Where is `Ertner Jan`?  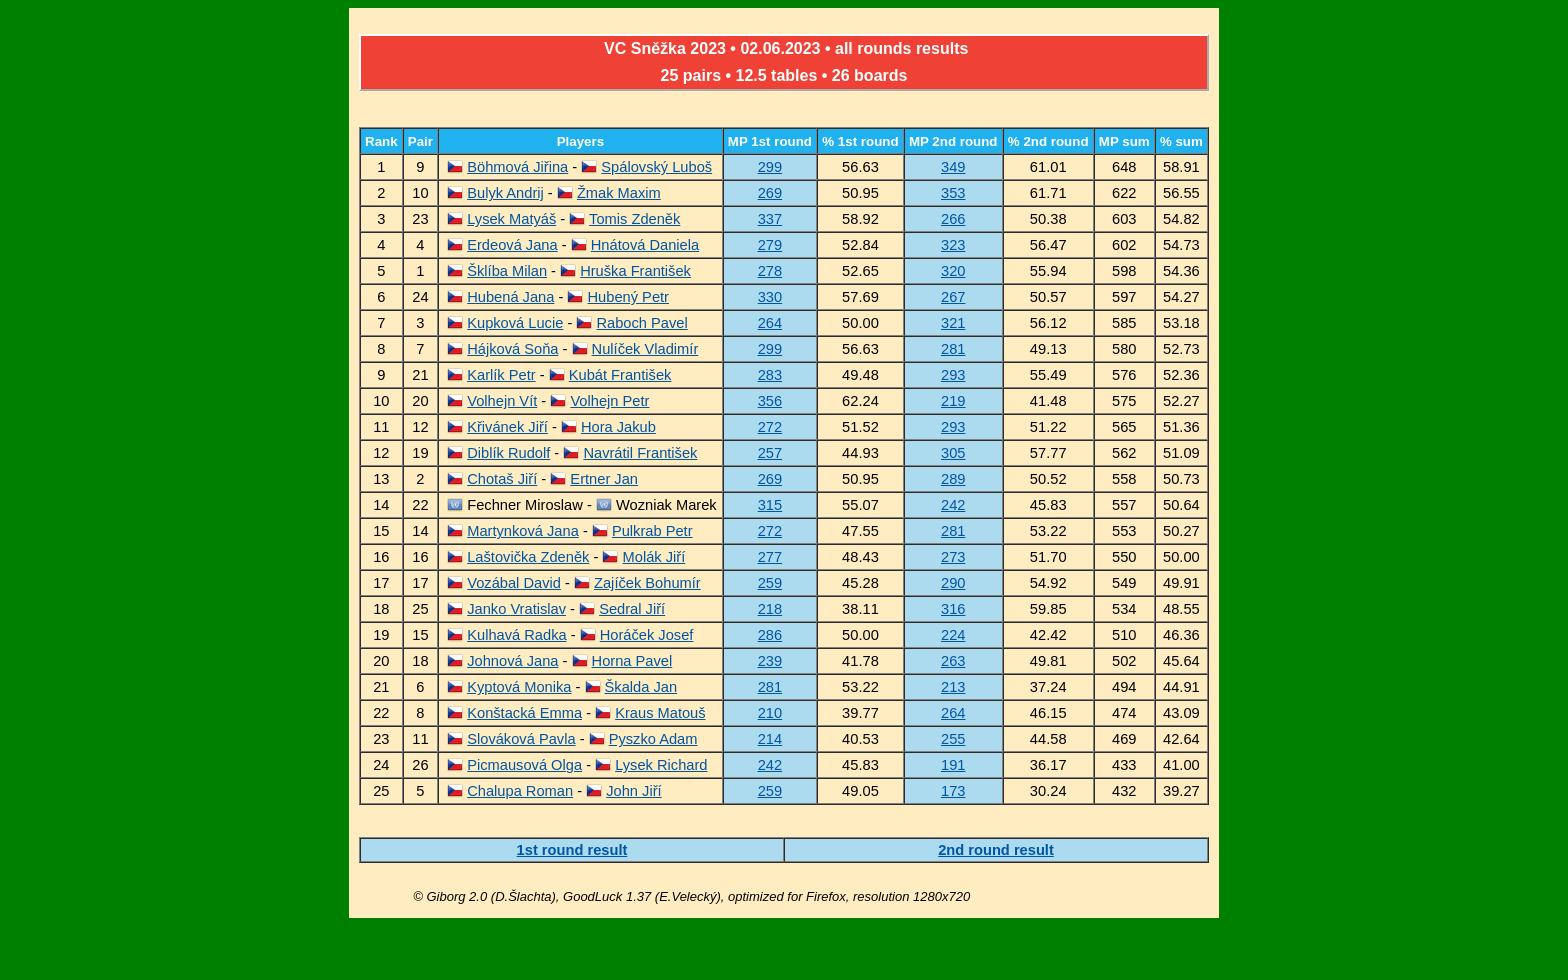
Ertner Jan is located at coordinates (604, 479).